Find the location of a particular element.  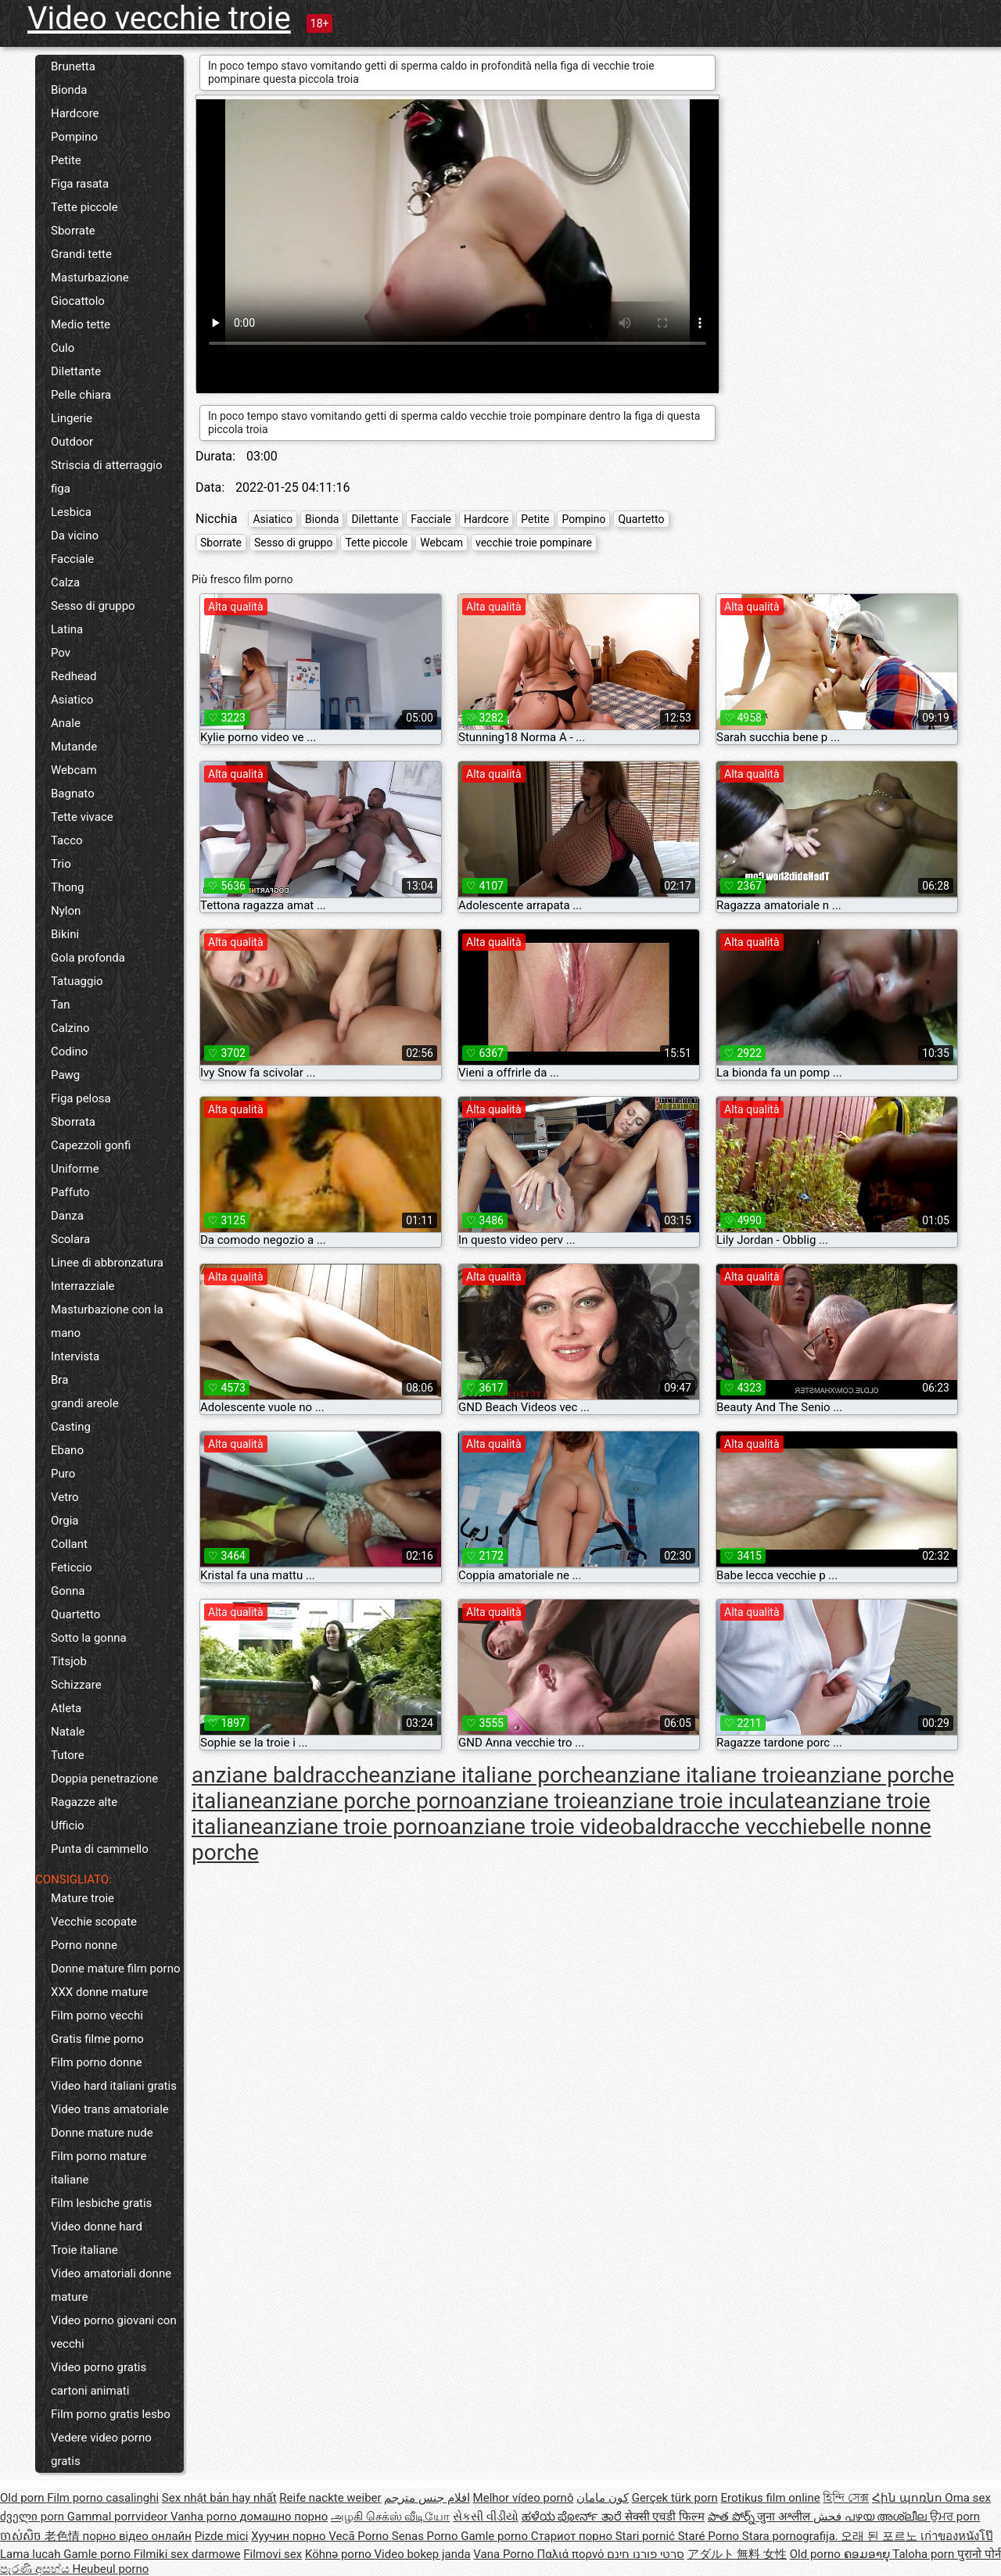

Bikini is located at coordinates (65, 934).